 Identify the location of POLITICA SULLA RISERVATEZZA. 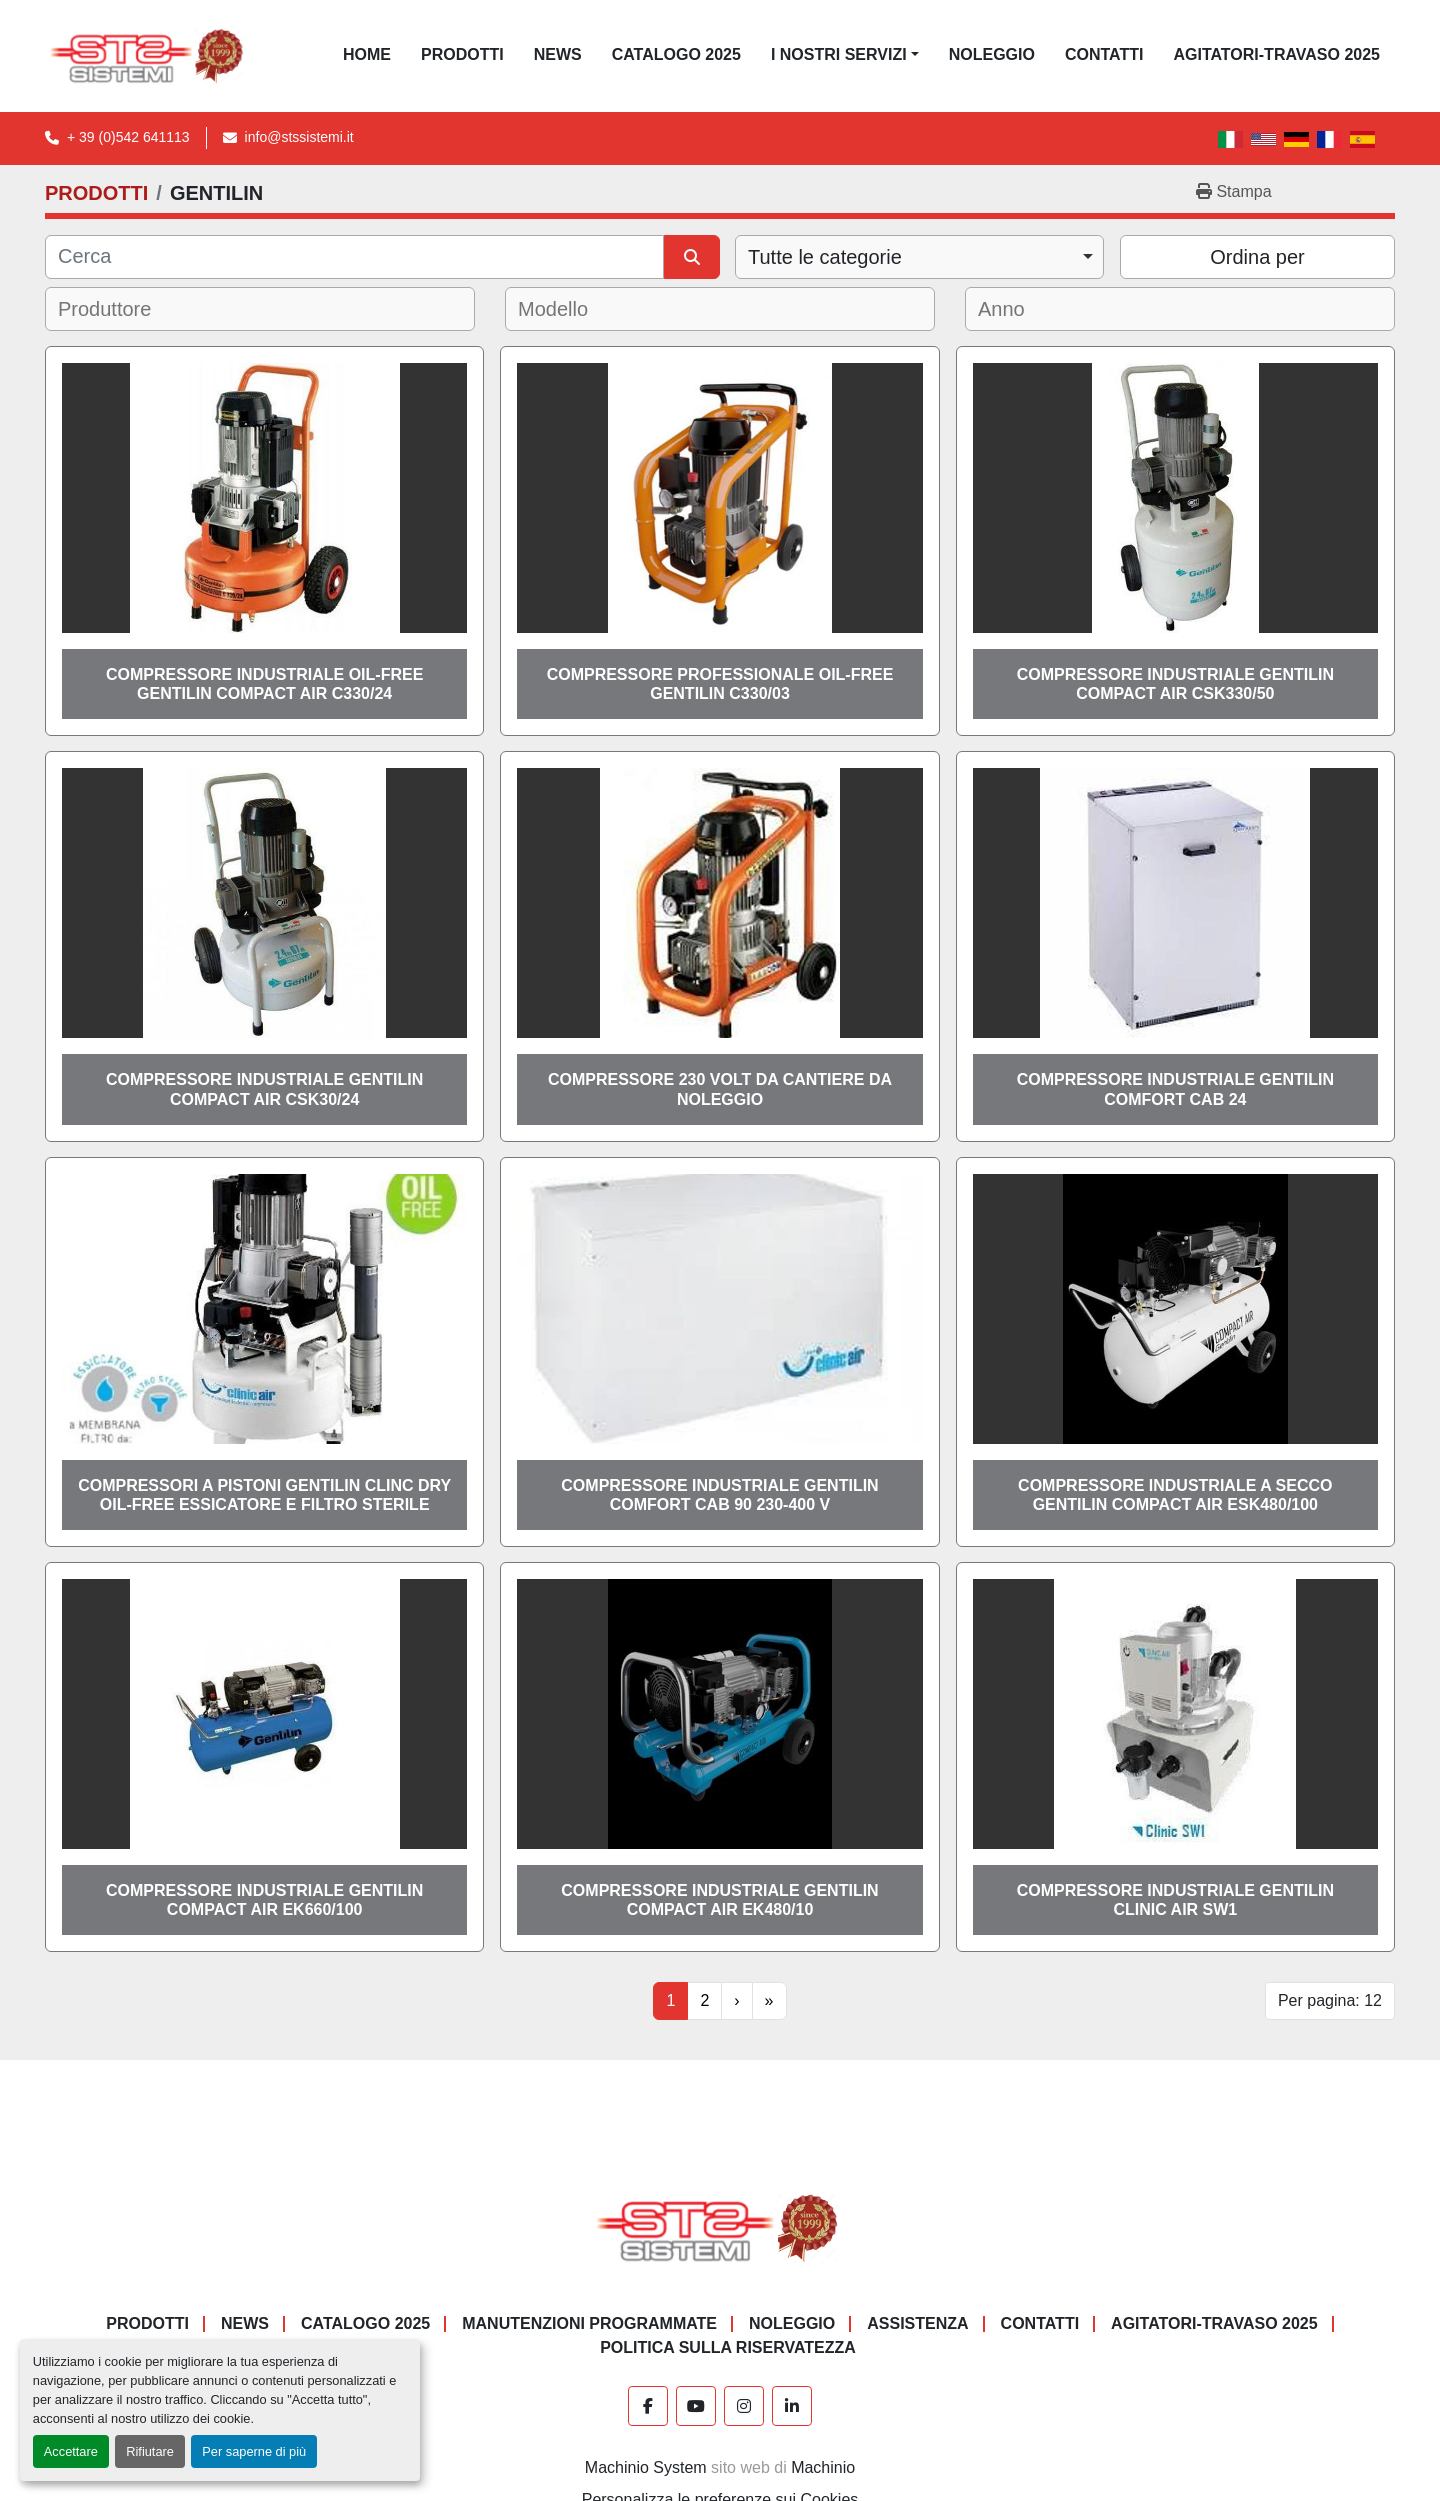
(728, 2347).